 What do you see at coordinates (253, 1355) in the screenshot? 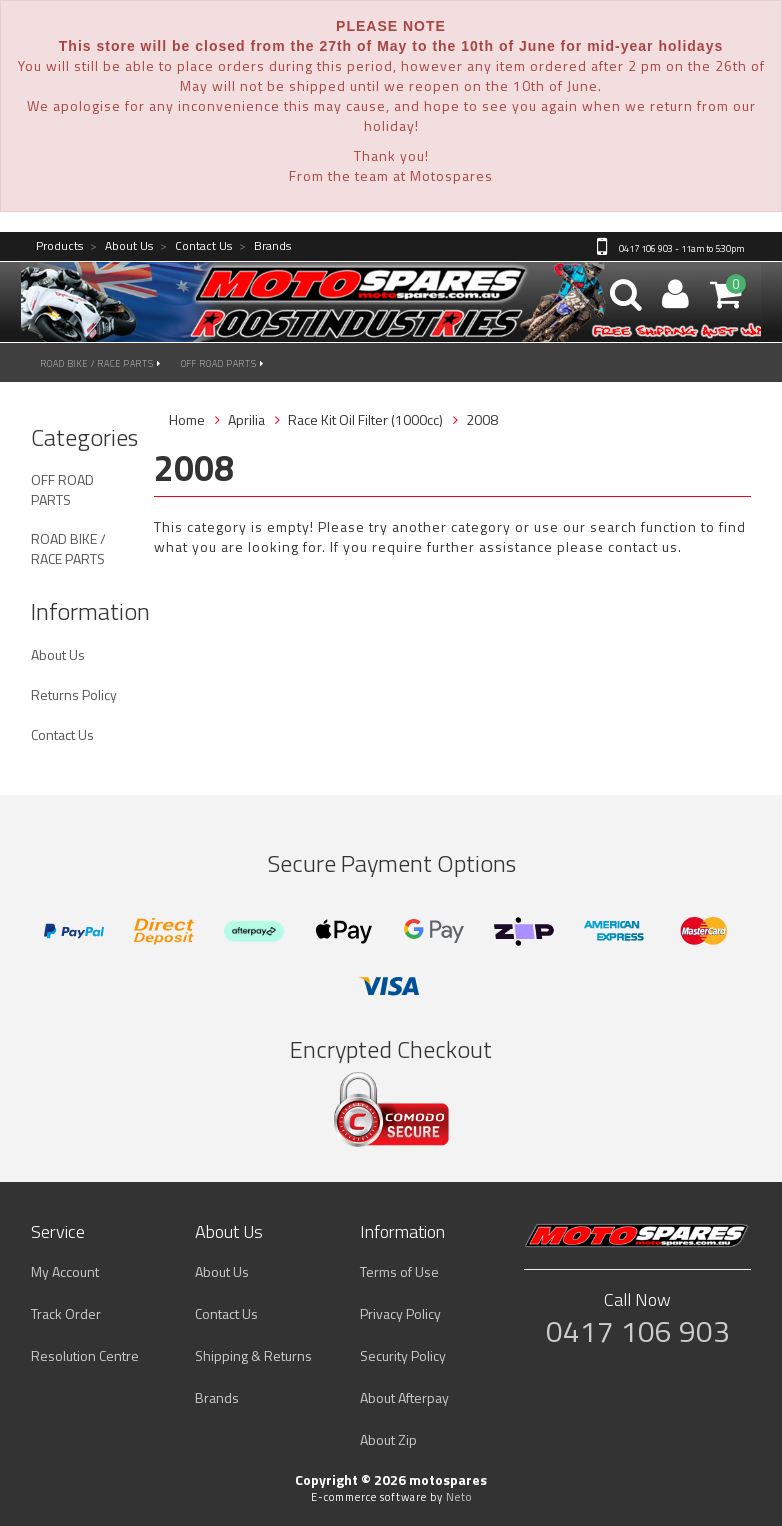
I see `Shipping & Returns` at bounding box center [253, 1355].